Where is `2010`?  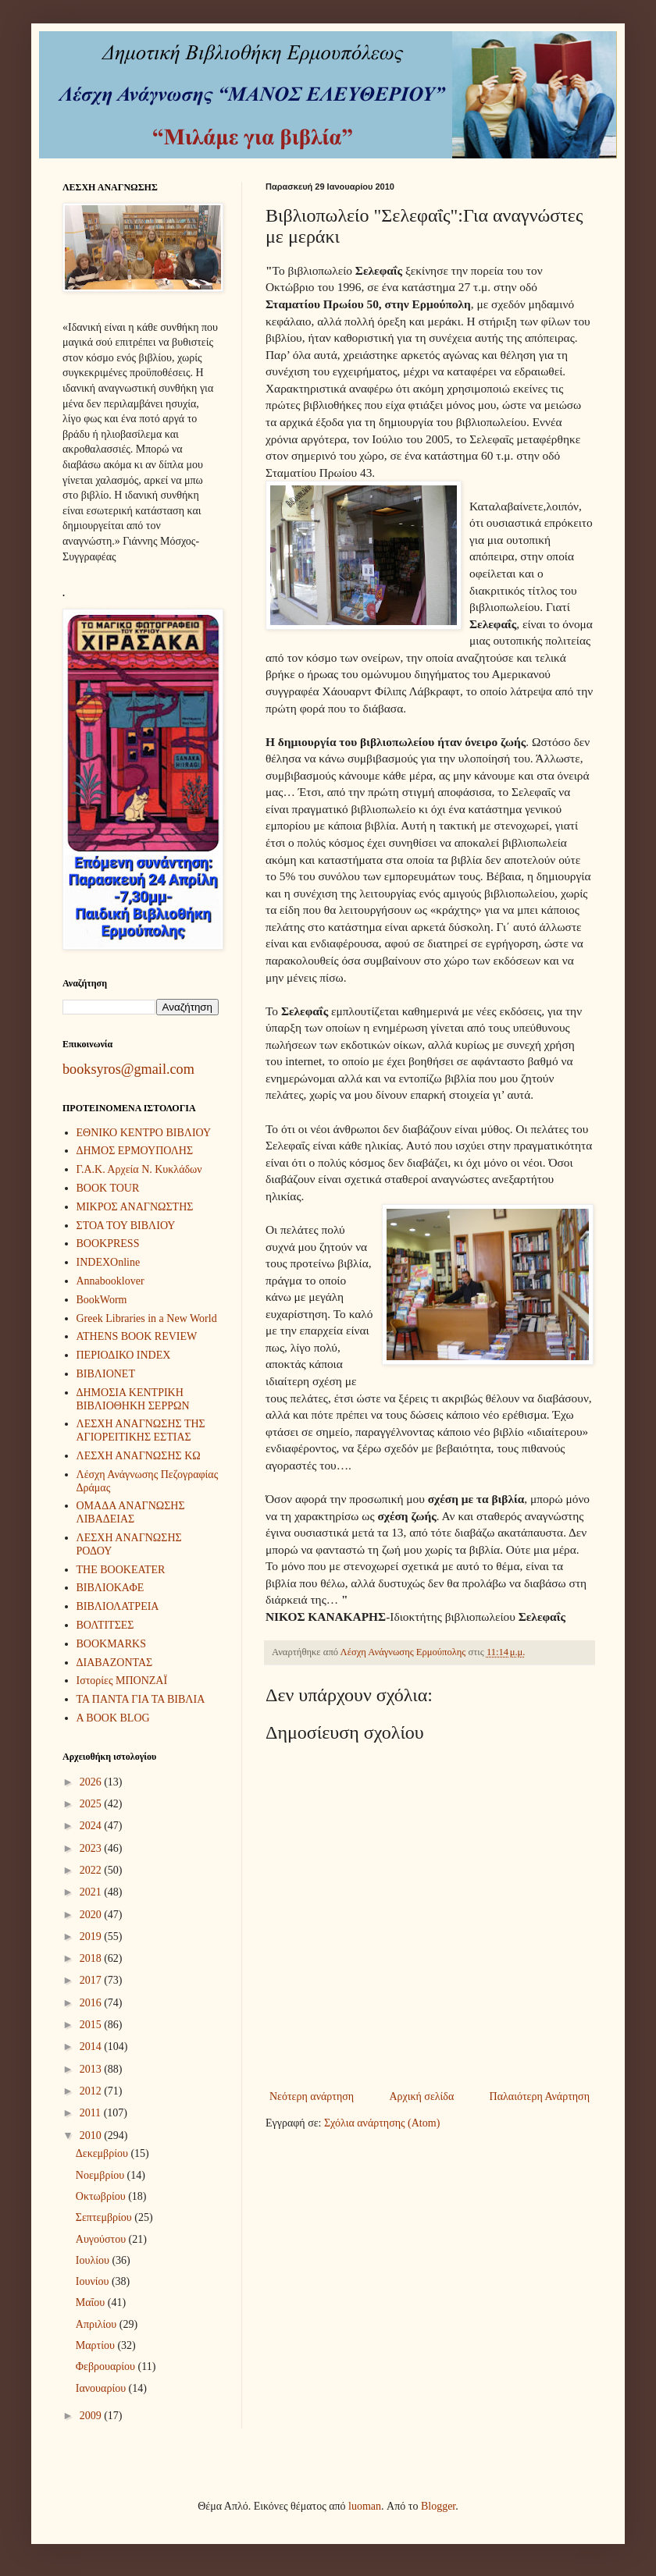 2010 is located at coordinates (92, 2135).